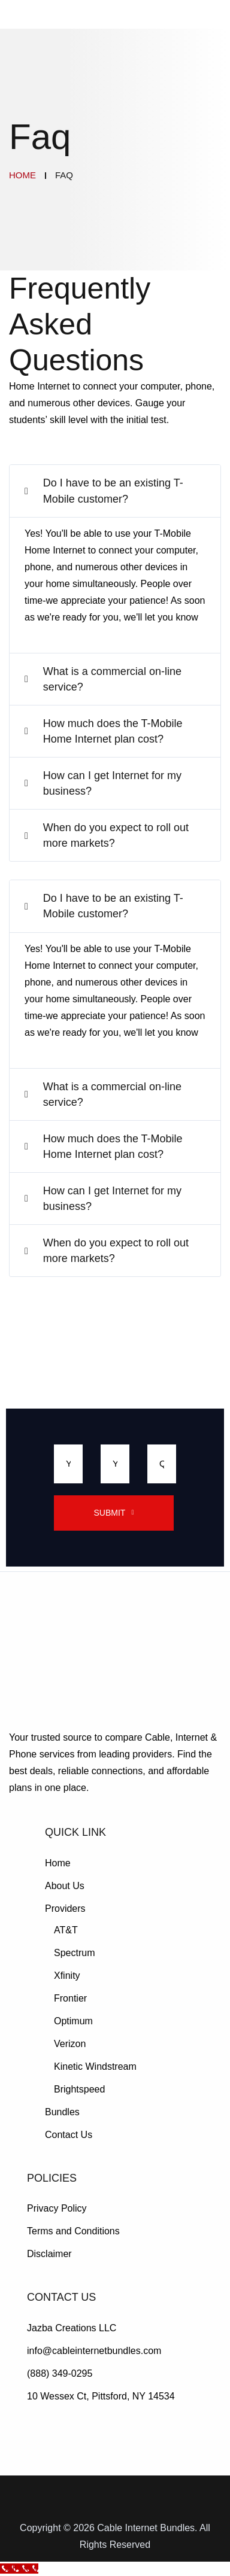 The width and height of the screenshot is (230, 2576). I want to click on Submit, so click(110, 1512).